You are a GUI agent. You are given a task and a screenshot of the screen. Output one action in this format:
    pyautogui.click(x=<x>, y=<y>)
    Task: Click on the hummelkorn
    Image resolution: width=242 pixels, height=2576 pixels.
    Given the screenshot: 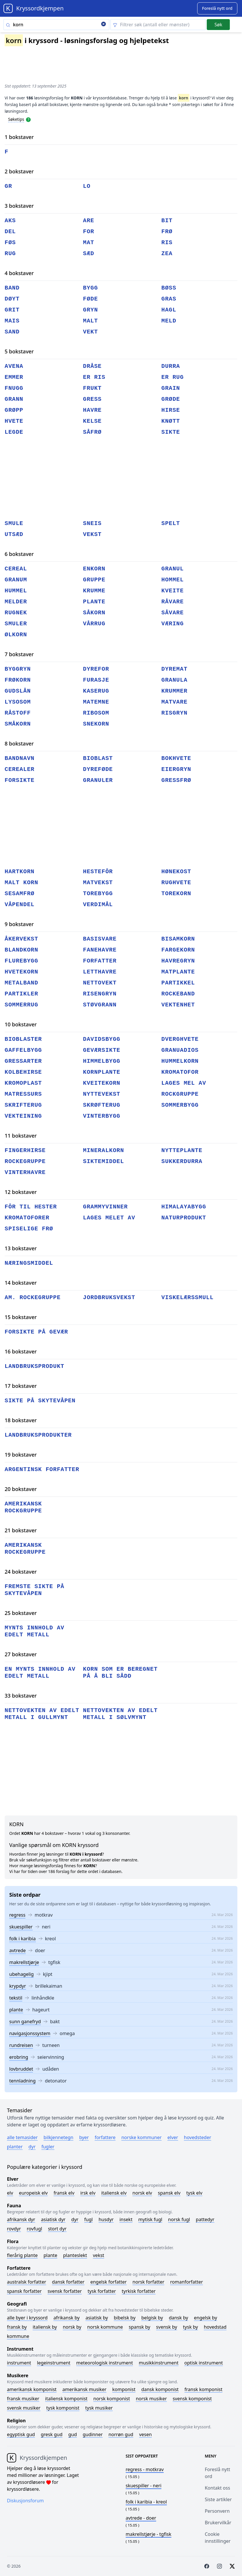 What is the action you would take?
    pyautogui.click(x=180, y=1061)
    